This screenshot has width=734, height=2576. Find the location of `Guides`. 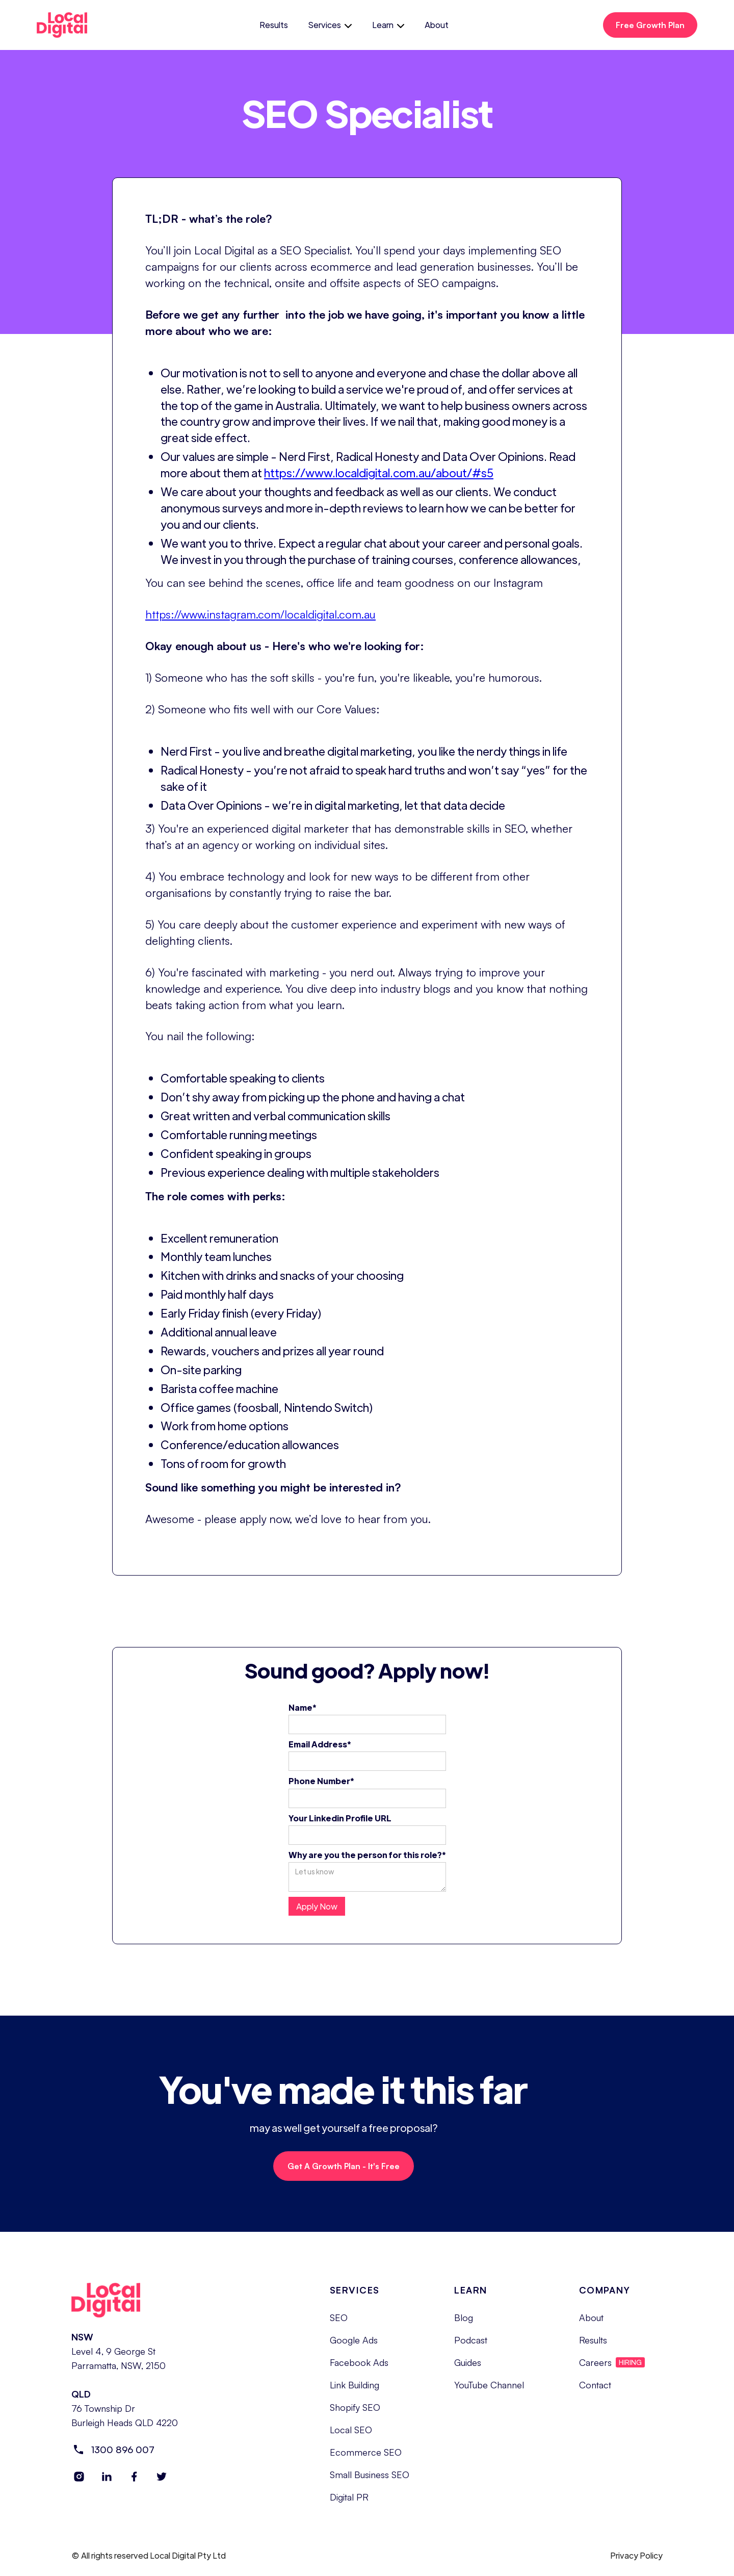

Guides is located at coordinates (467, 2370).